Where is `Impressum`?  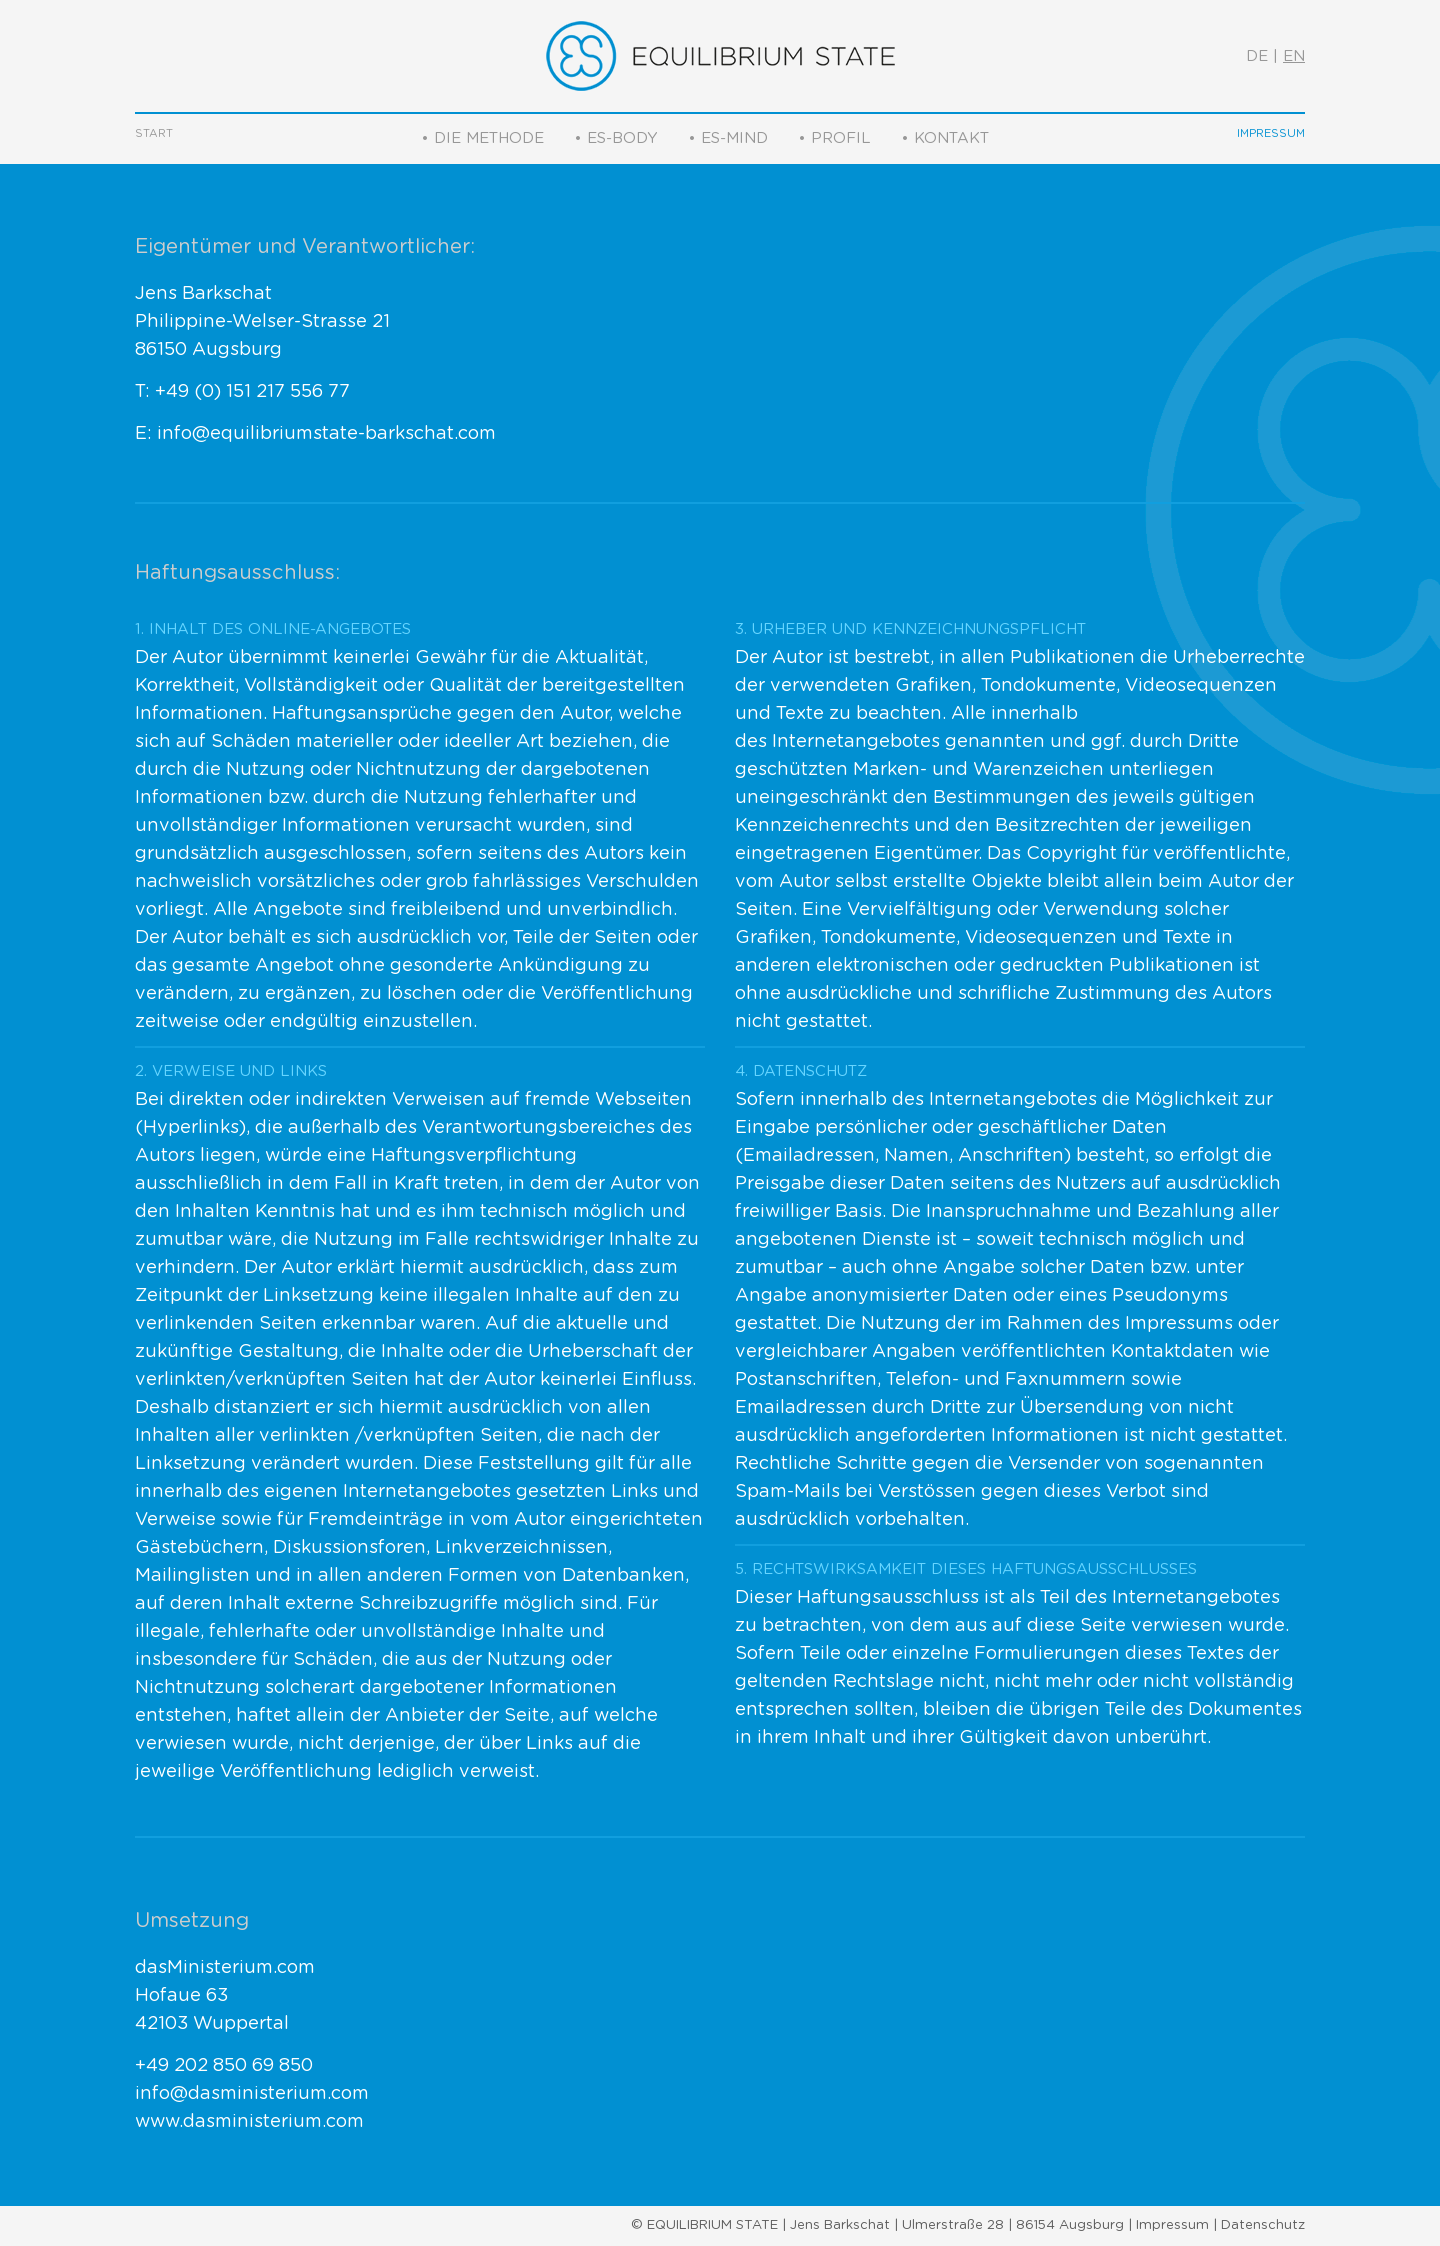 Impressum is located at coordinates (1271, 133).